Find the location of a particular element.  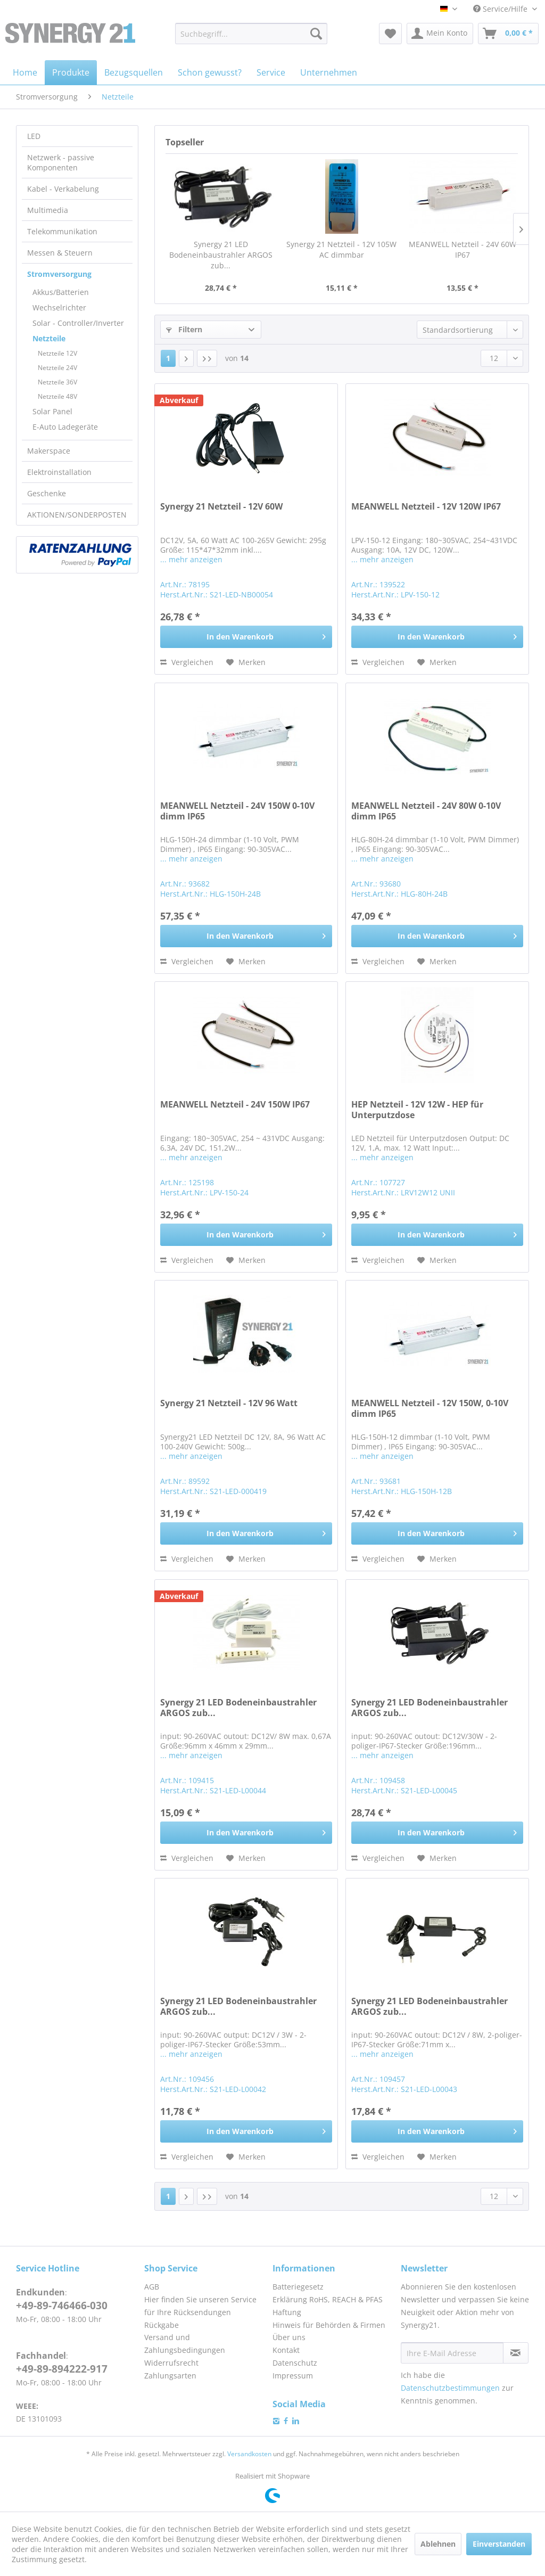

Datenschutzbestimmungen is located at coordinates (450, 2388).